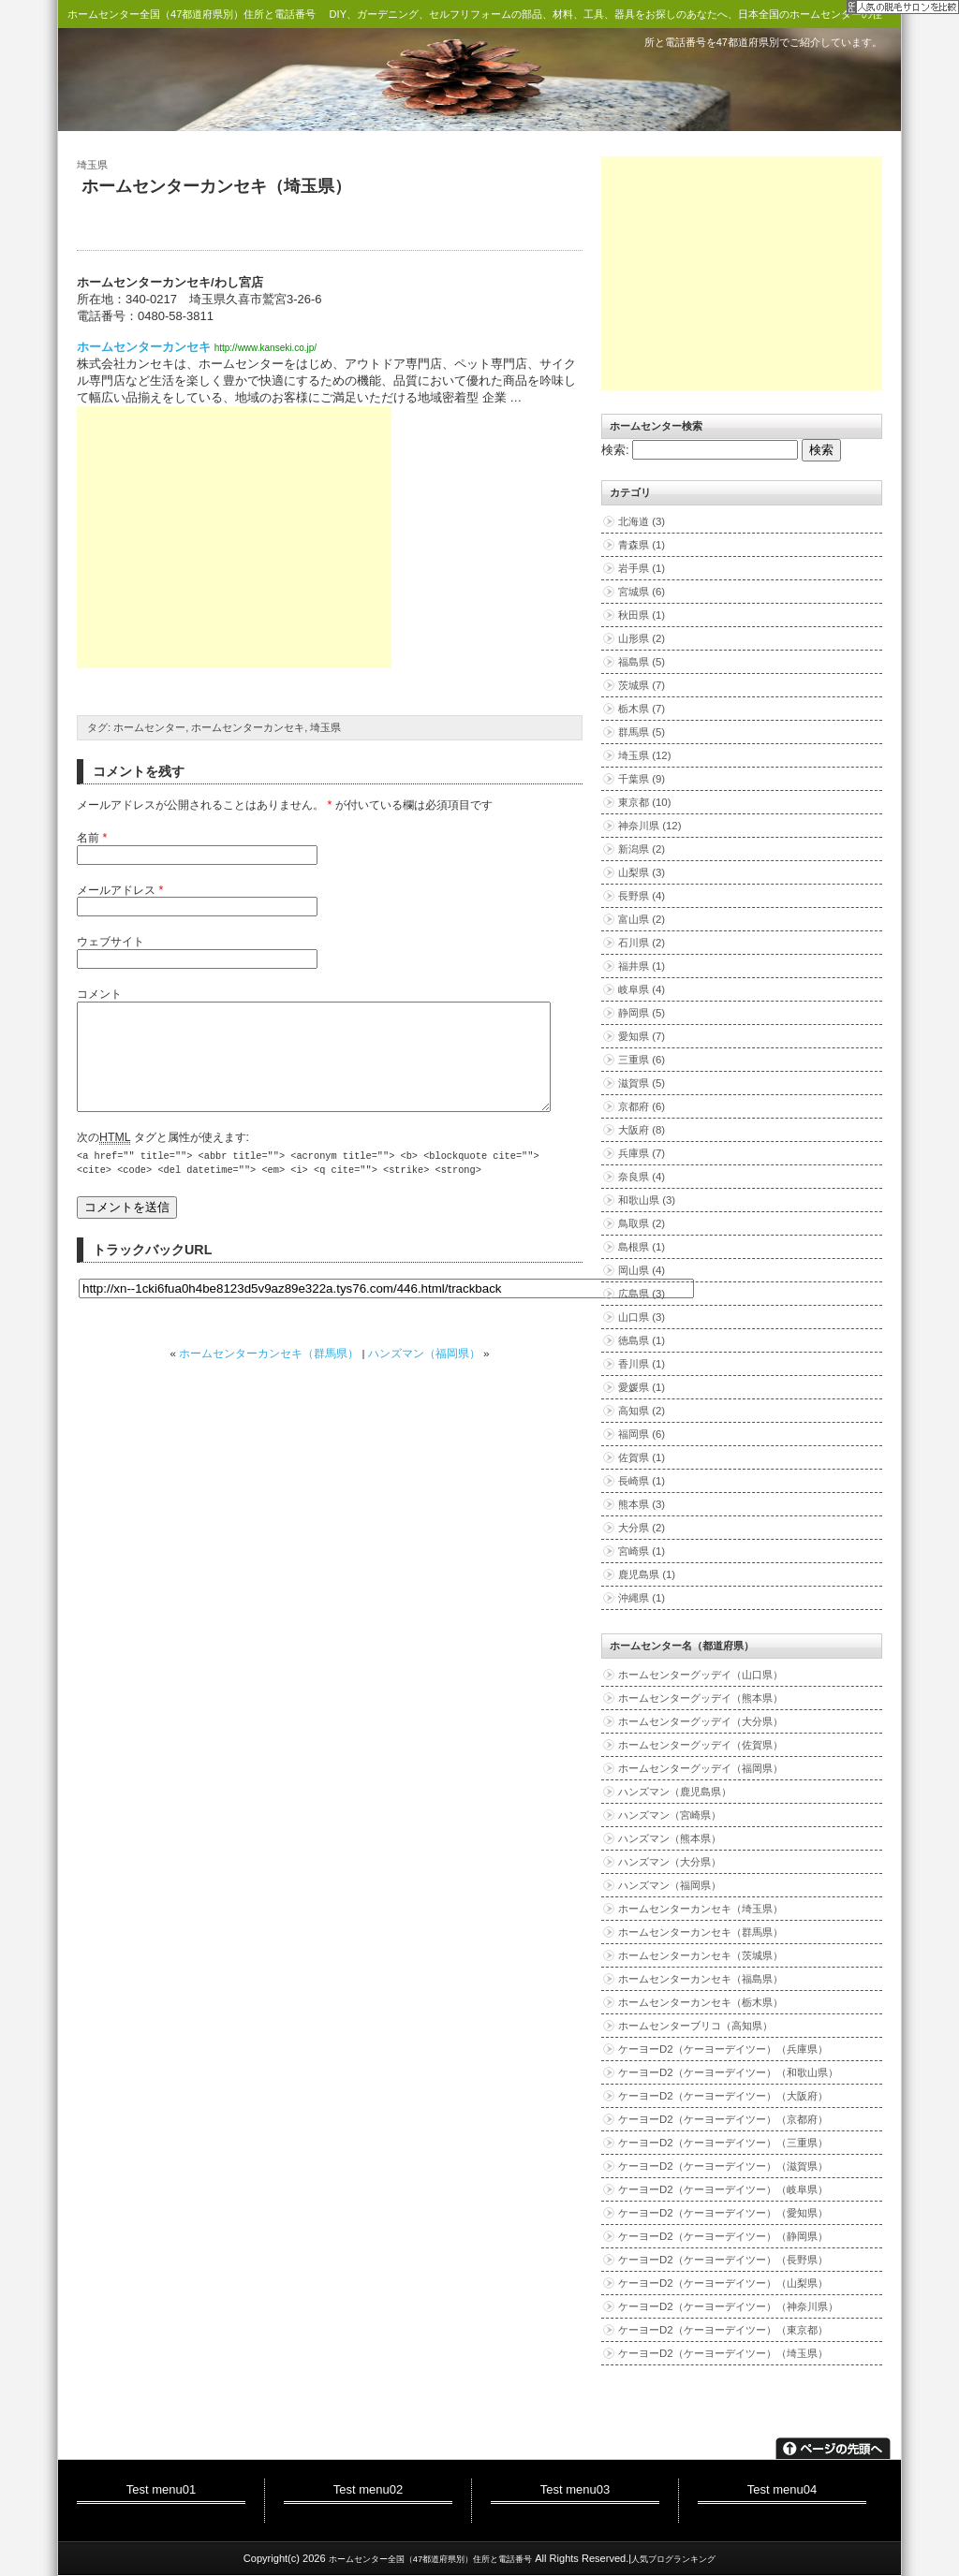  Describe the element at coordinates (674, 1791) in the screenshot. I see `ハンズマン（鹿児島県）` at that location.